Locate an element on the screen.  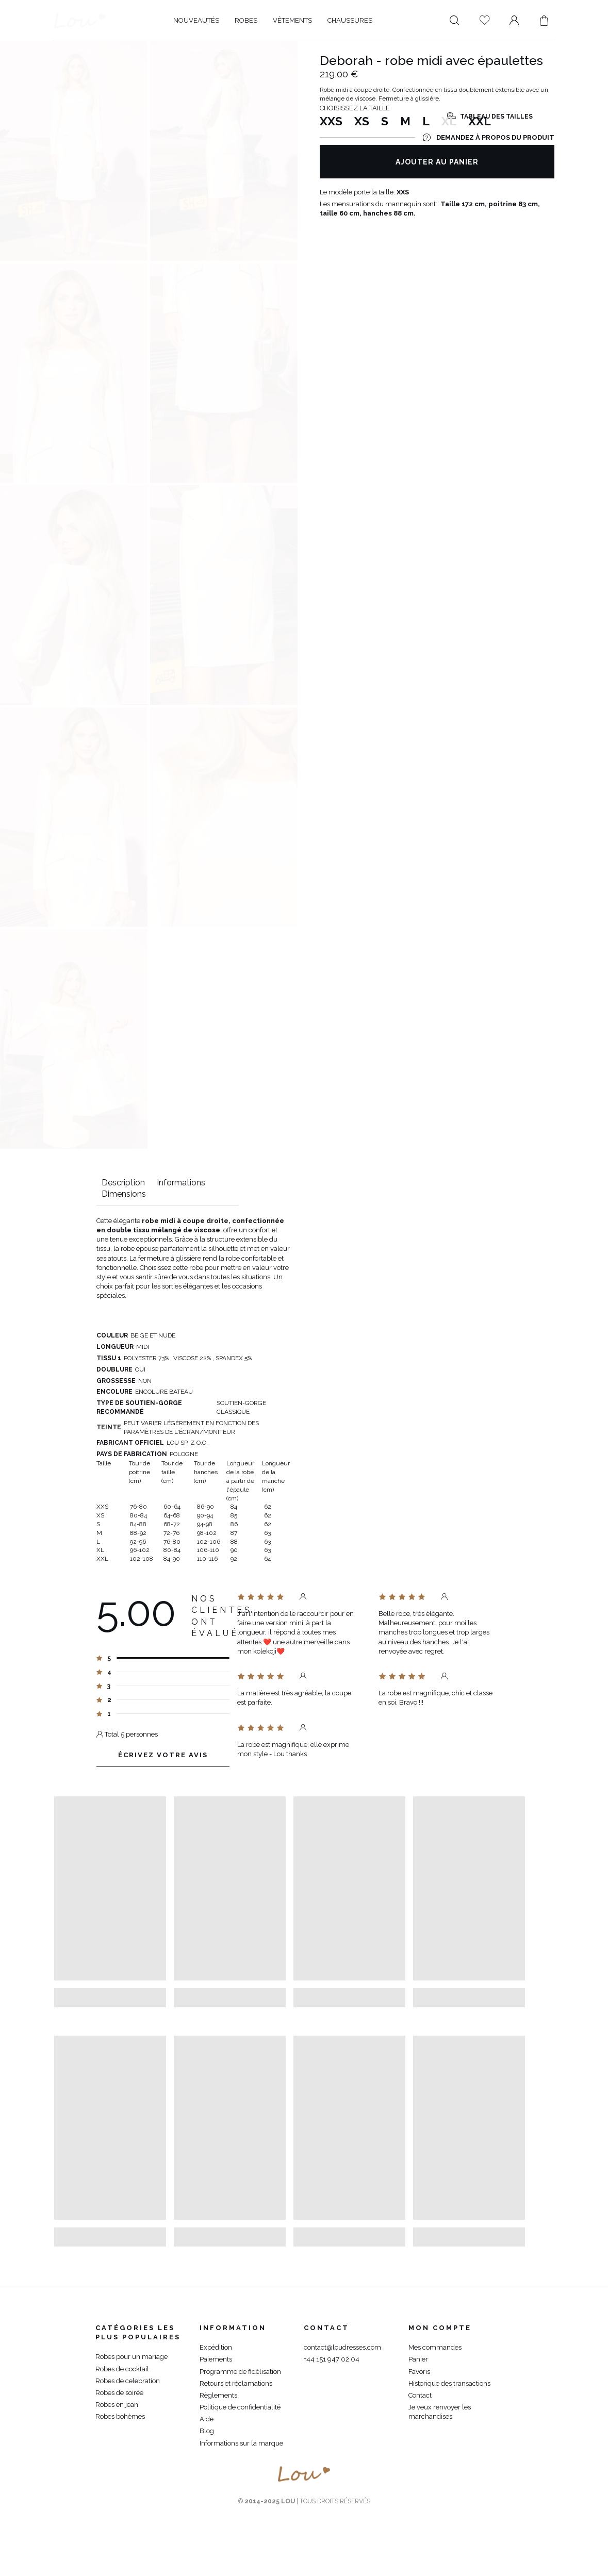
Informations is located at coordinates (181, 1182).